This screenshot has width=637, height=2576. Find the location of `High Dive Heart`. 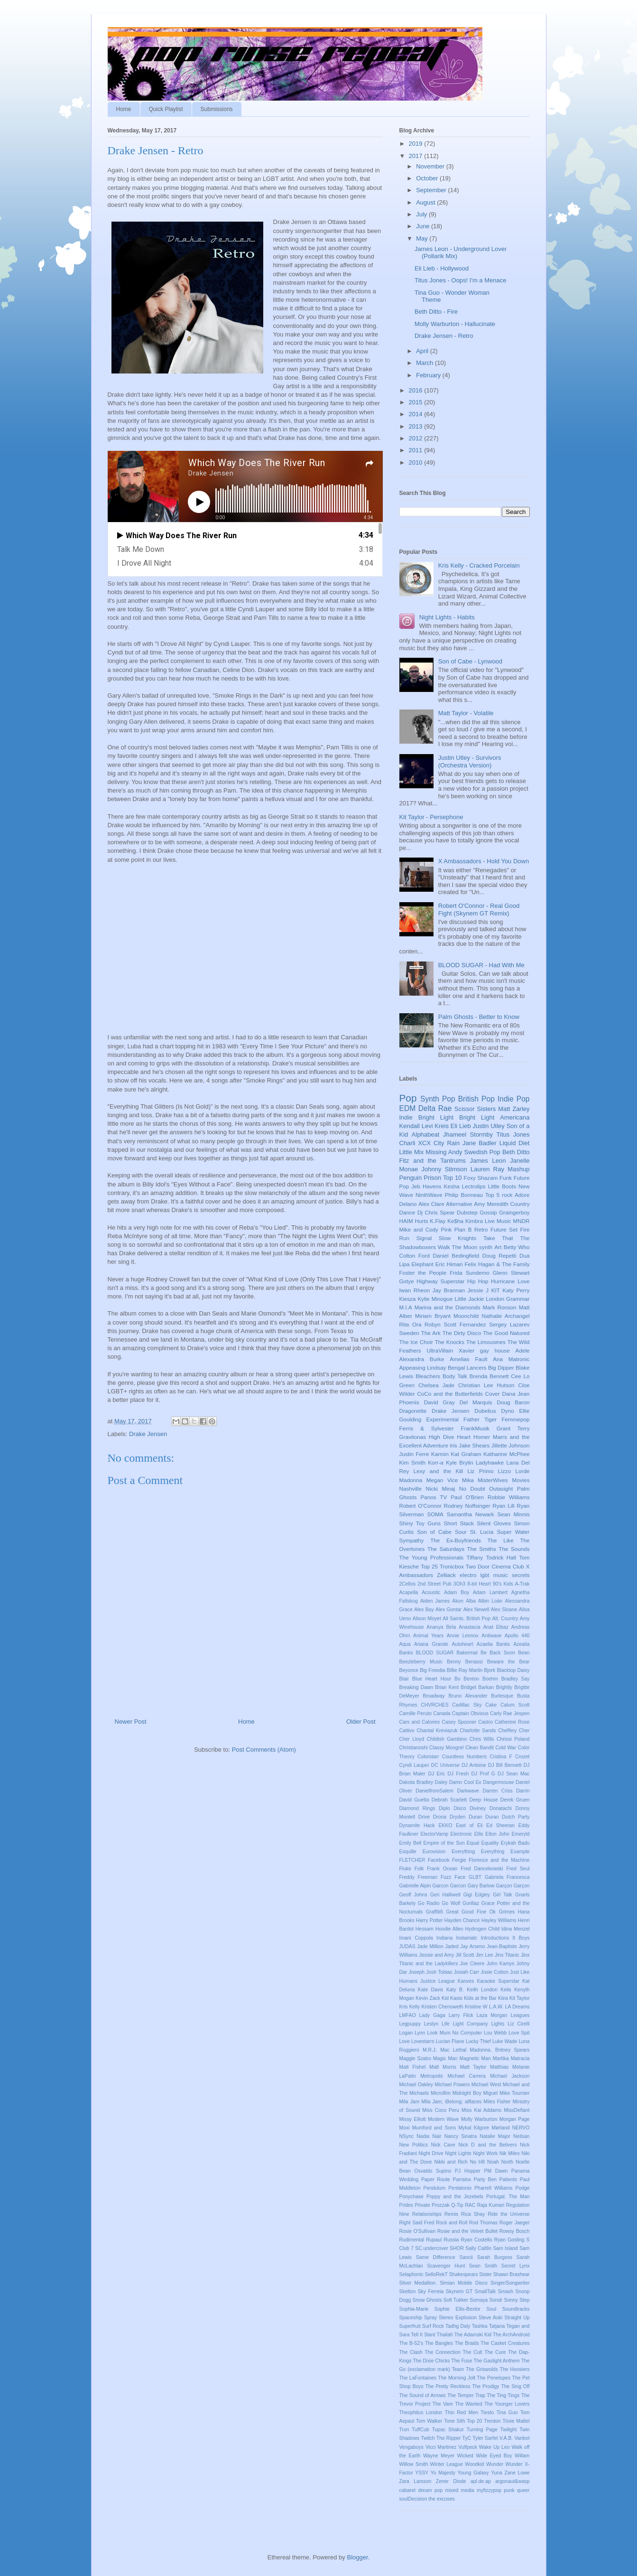

High Dive Heart is located at coordinates (450, 1437).